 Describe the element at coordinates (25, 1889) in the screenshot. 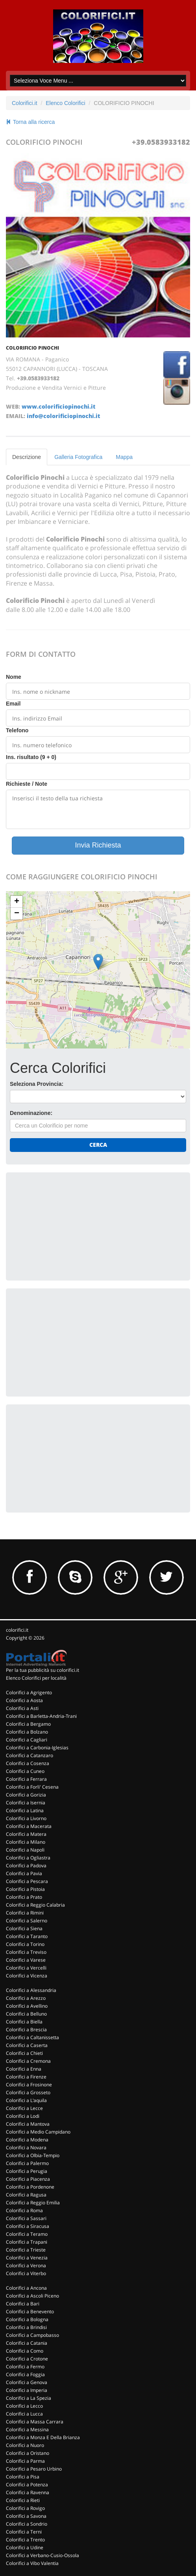

I see `Colorifici a Pistoia` at that location.